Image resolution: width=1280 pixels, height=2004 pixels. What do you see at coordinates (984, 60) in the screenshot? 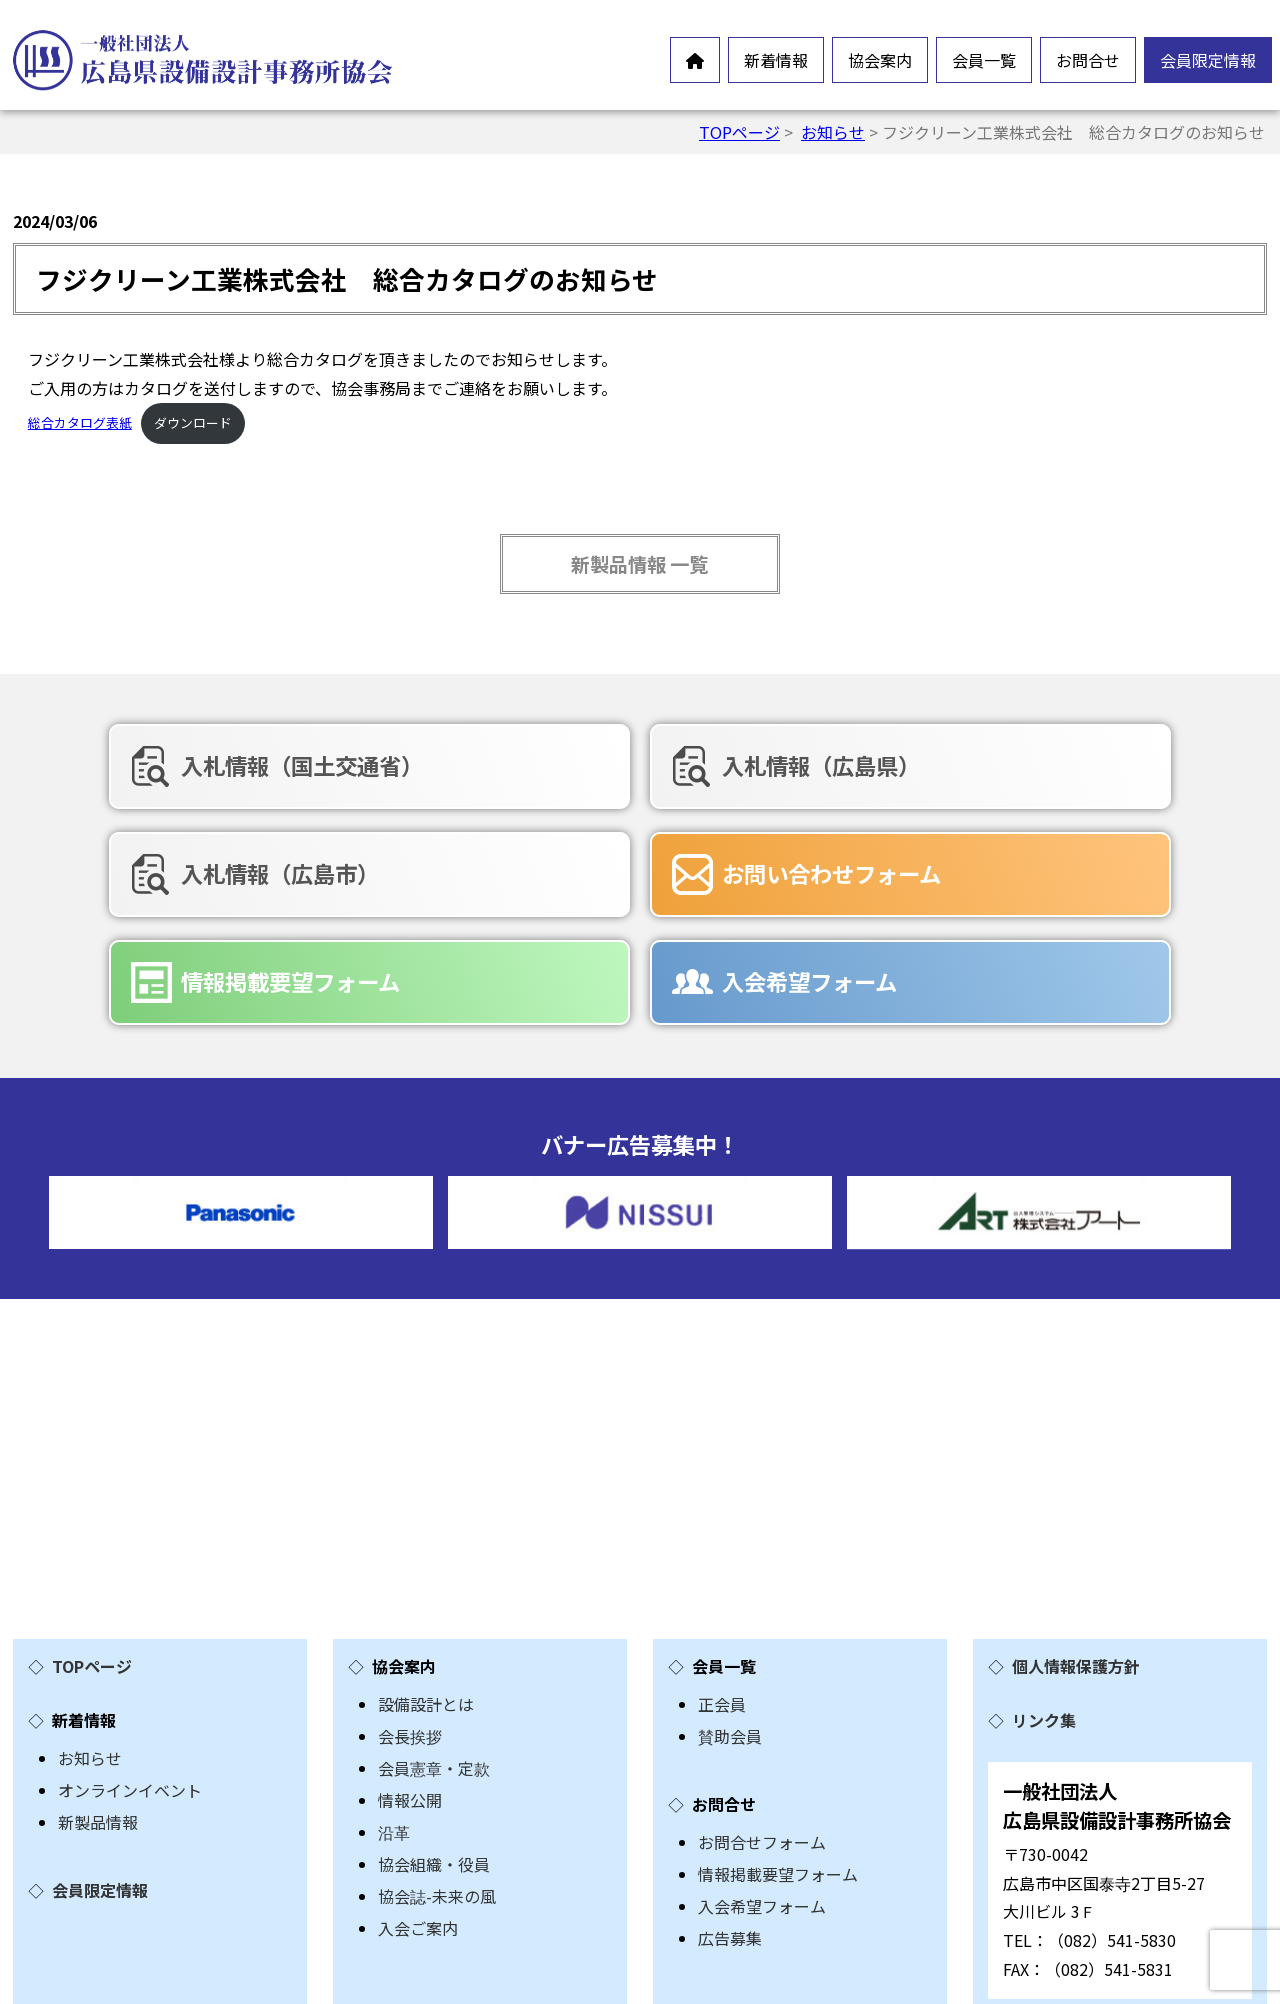
I see `会員一覧` at bounding box center [984, 60].